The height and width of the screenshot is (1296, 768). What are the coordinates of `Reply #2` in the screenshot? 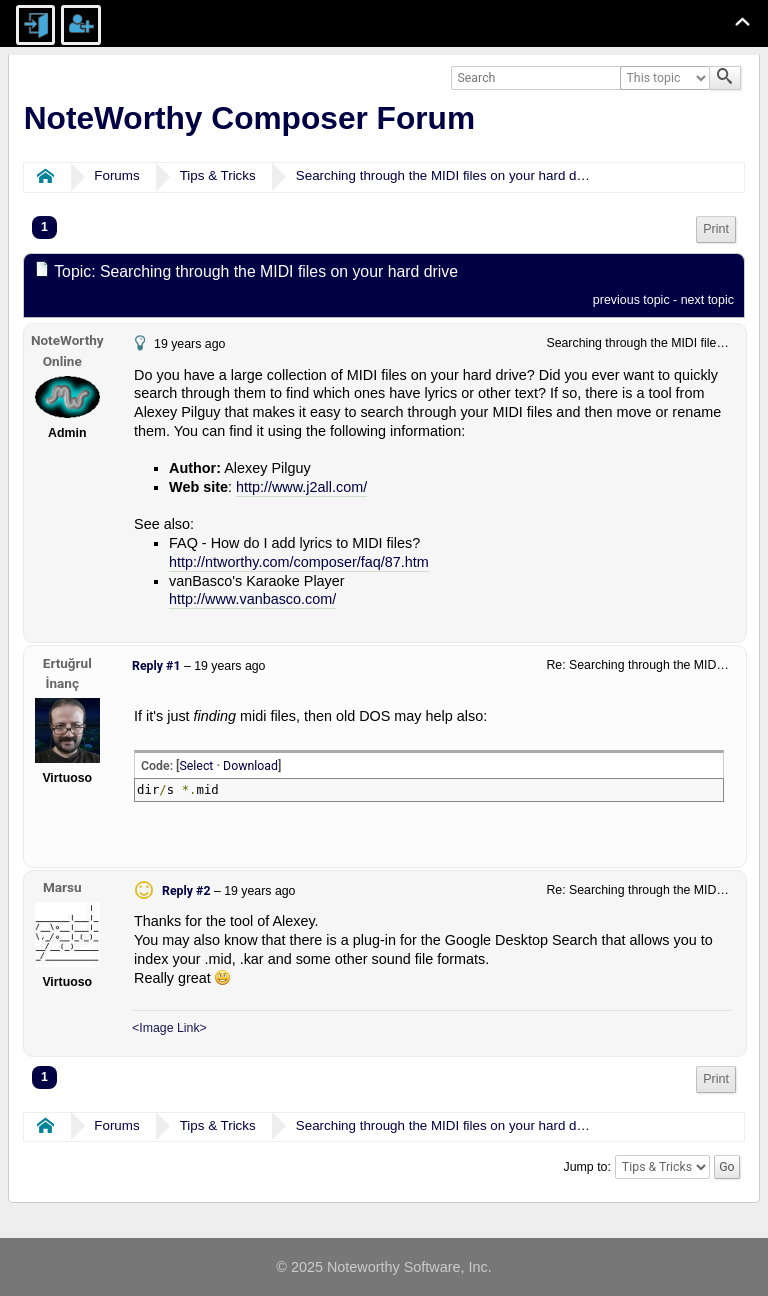 It's located at (186, 891).